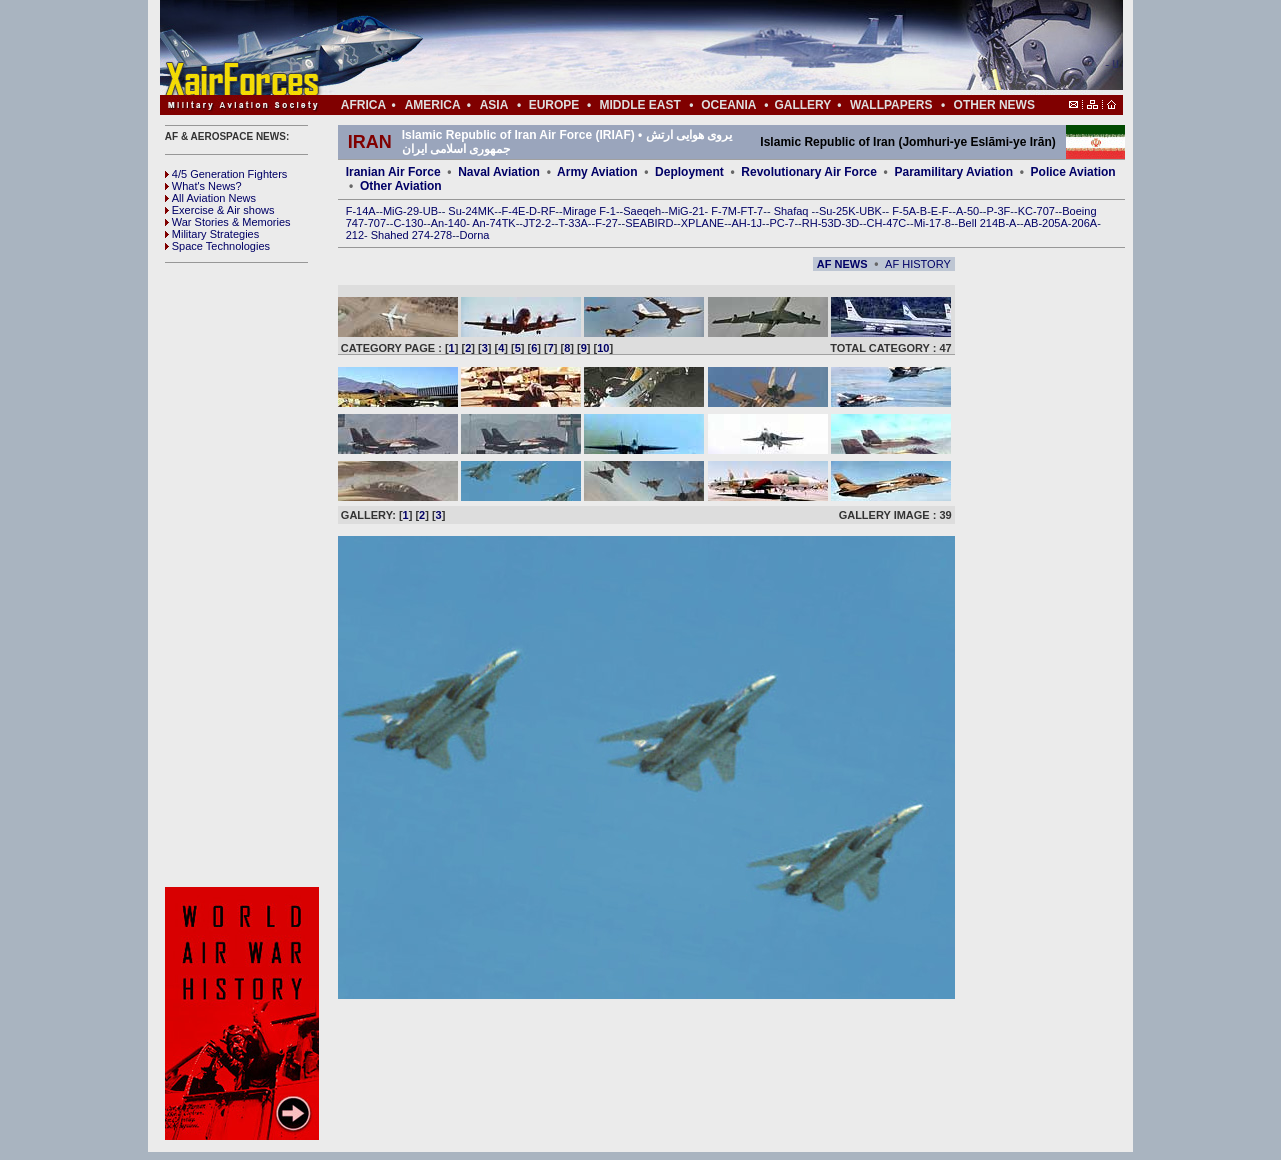 Image resolution: width=1281 pixels, height=1160 pixels. What do you see at coordinates (203, 186) in the screenshot?
I see `What's News?` at bounding box center [203, 186].